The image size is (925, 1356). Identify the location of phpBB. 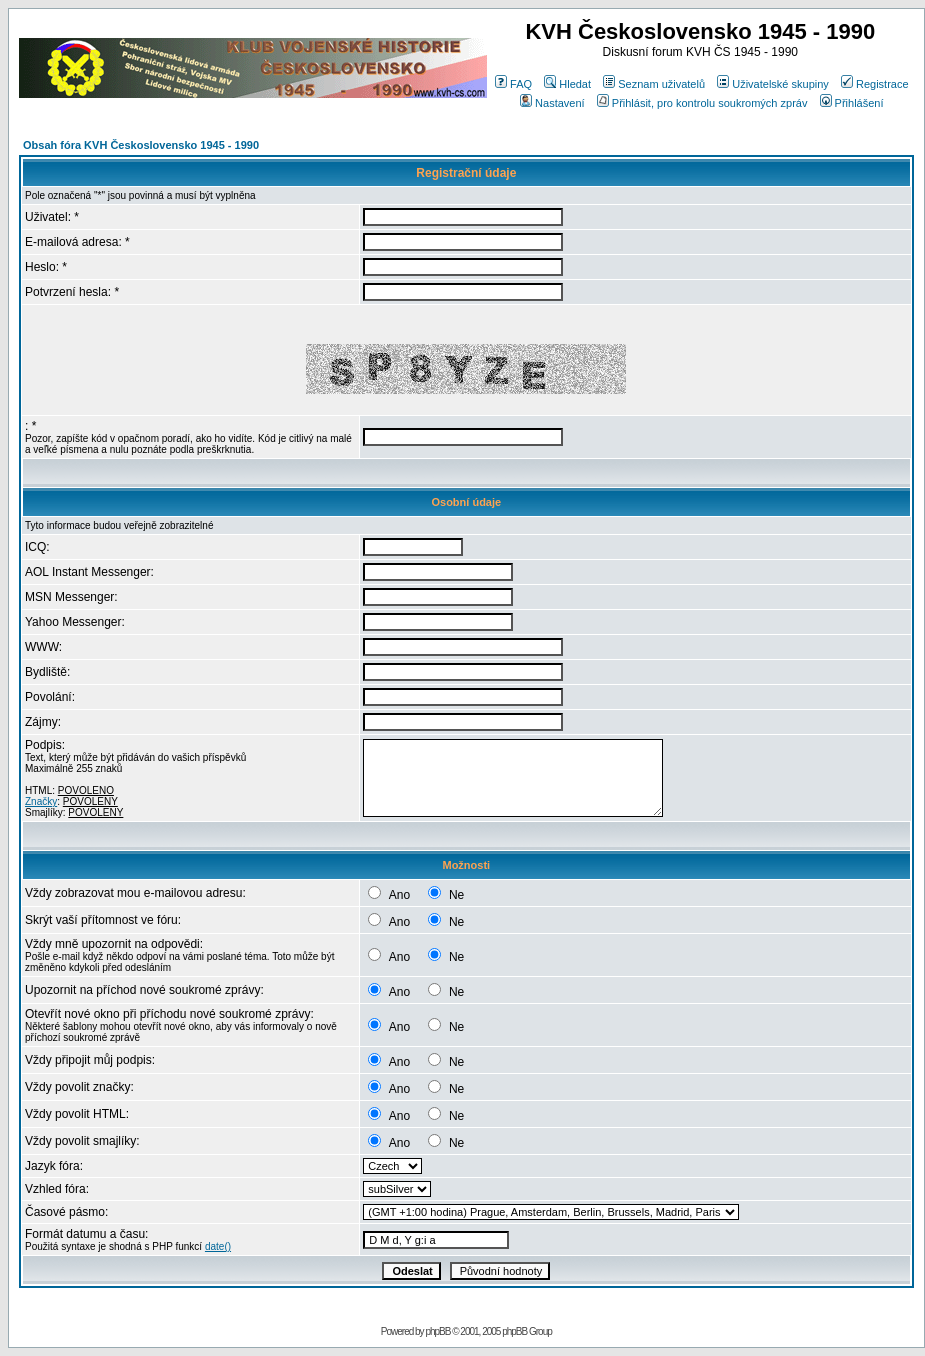
(437, 1331).